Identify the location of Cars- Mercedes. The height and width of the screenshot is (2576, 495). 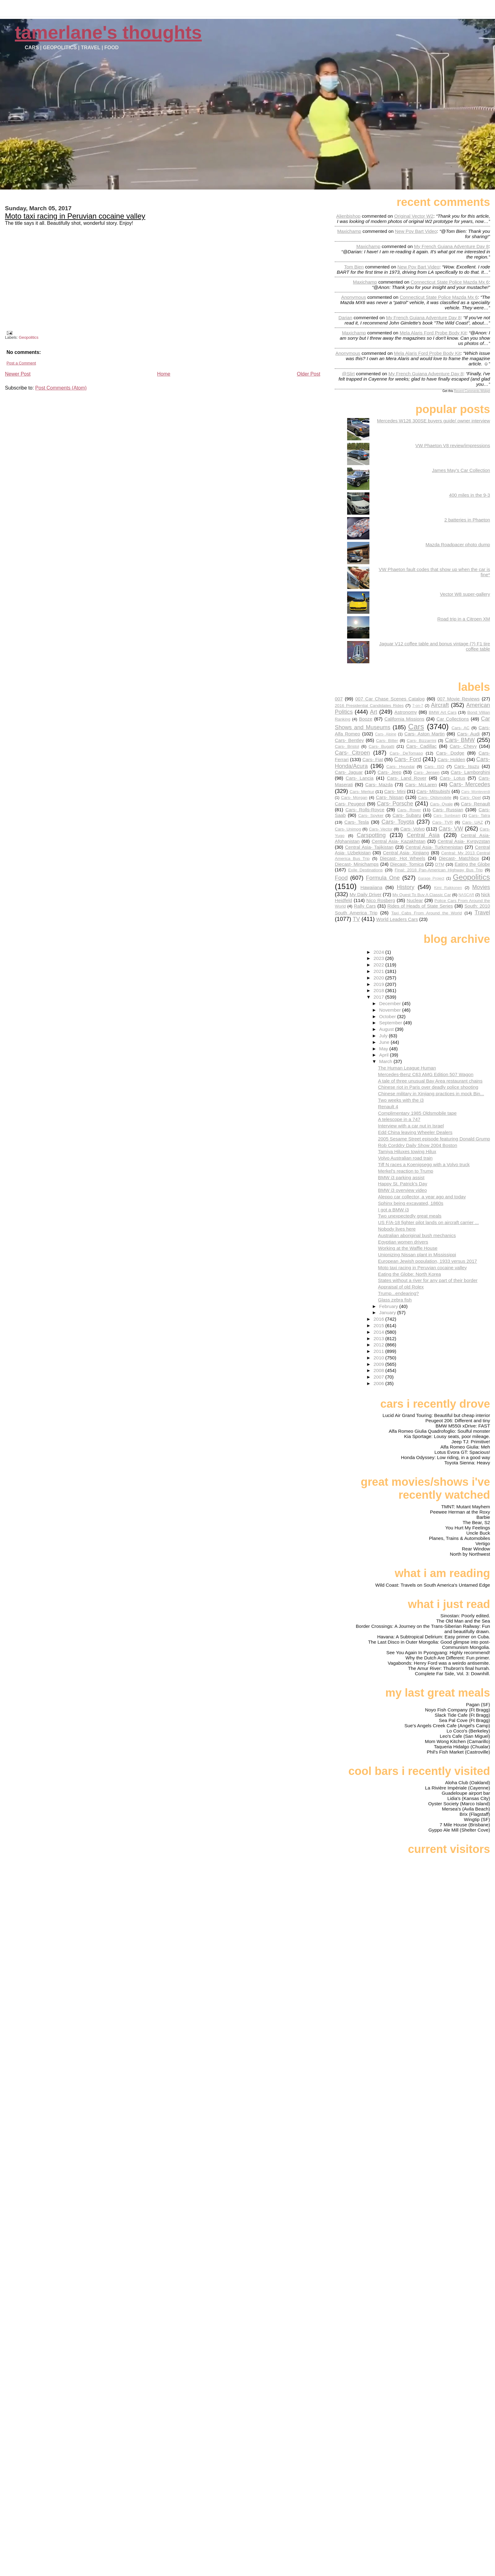
(469, 784).